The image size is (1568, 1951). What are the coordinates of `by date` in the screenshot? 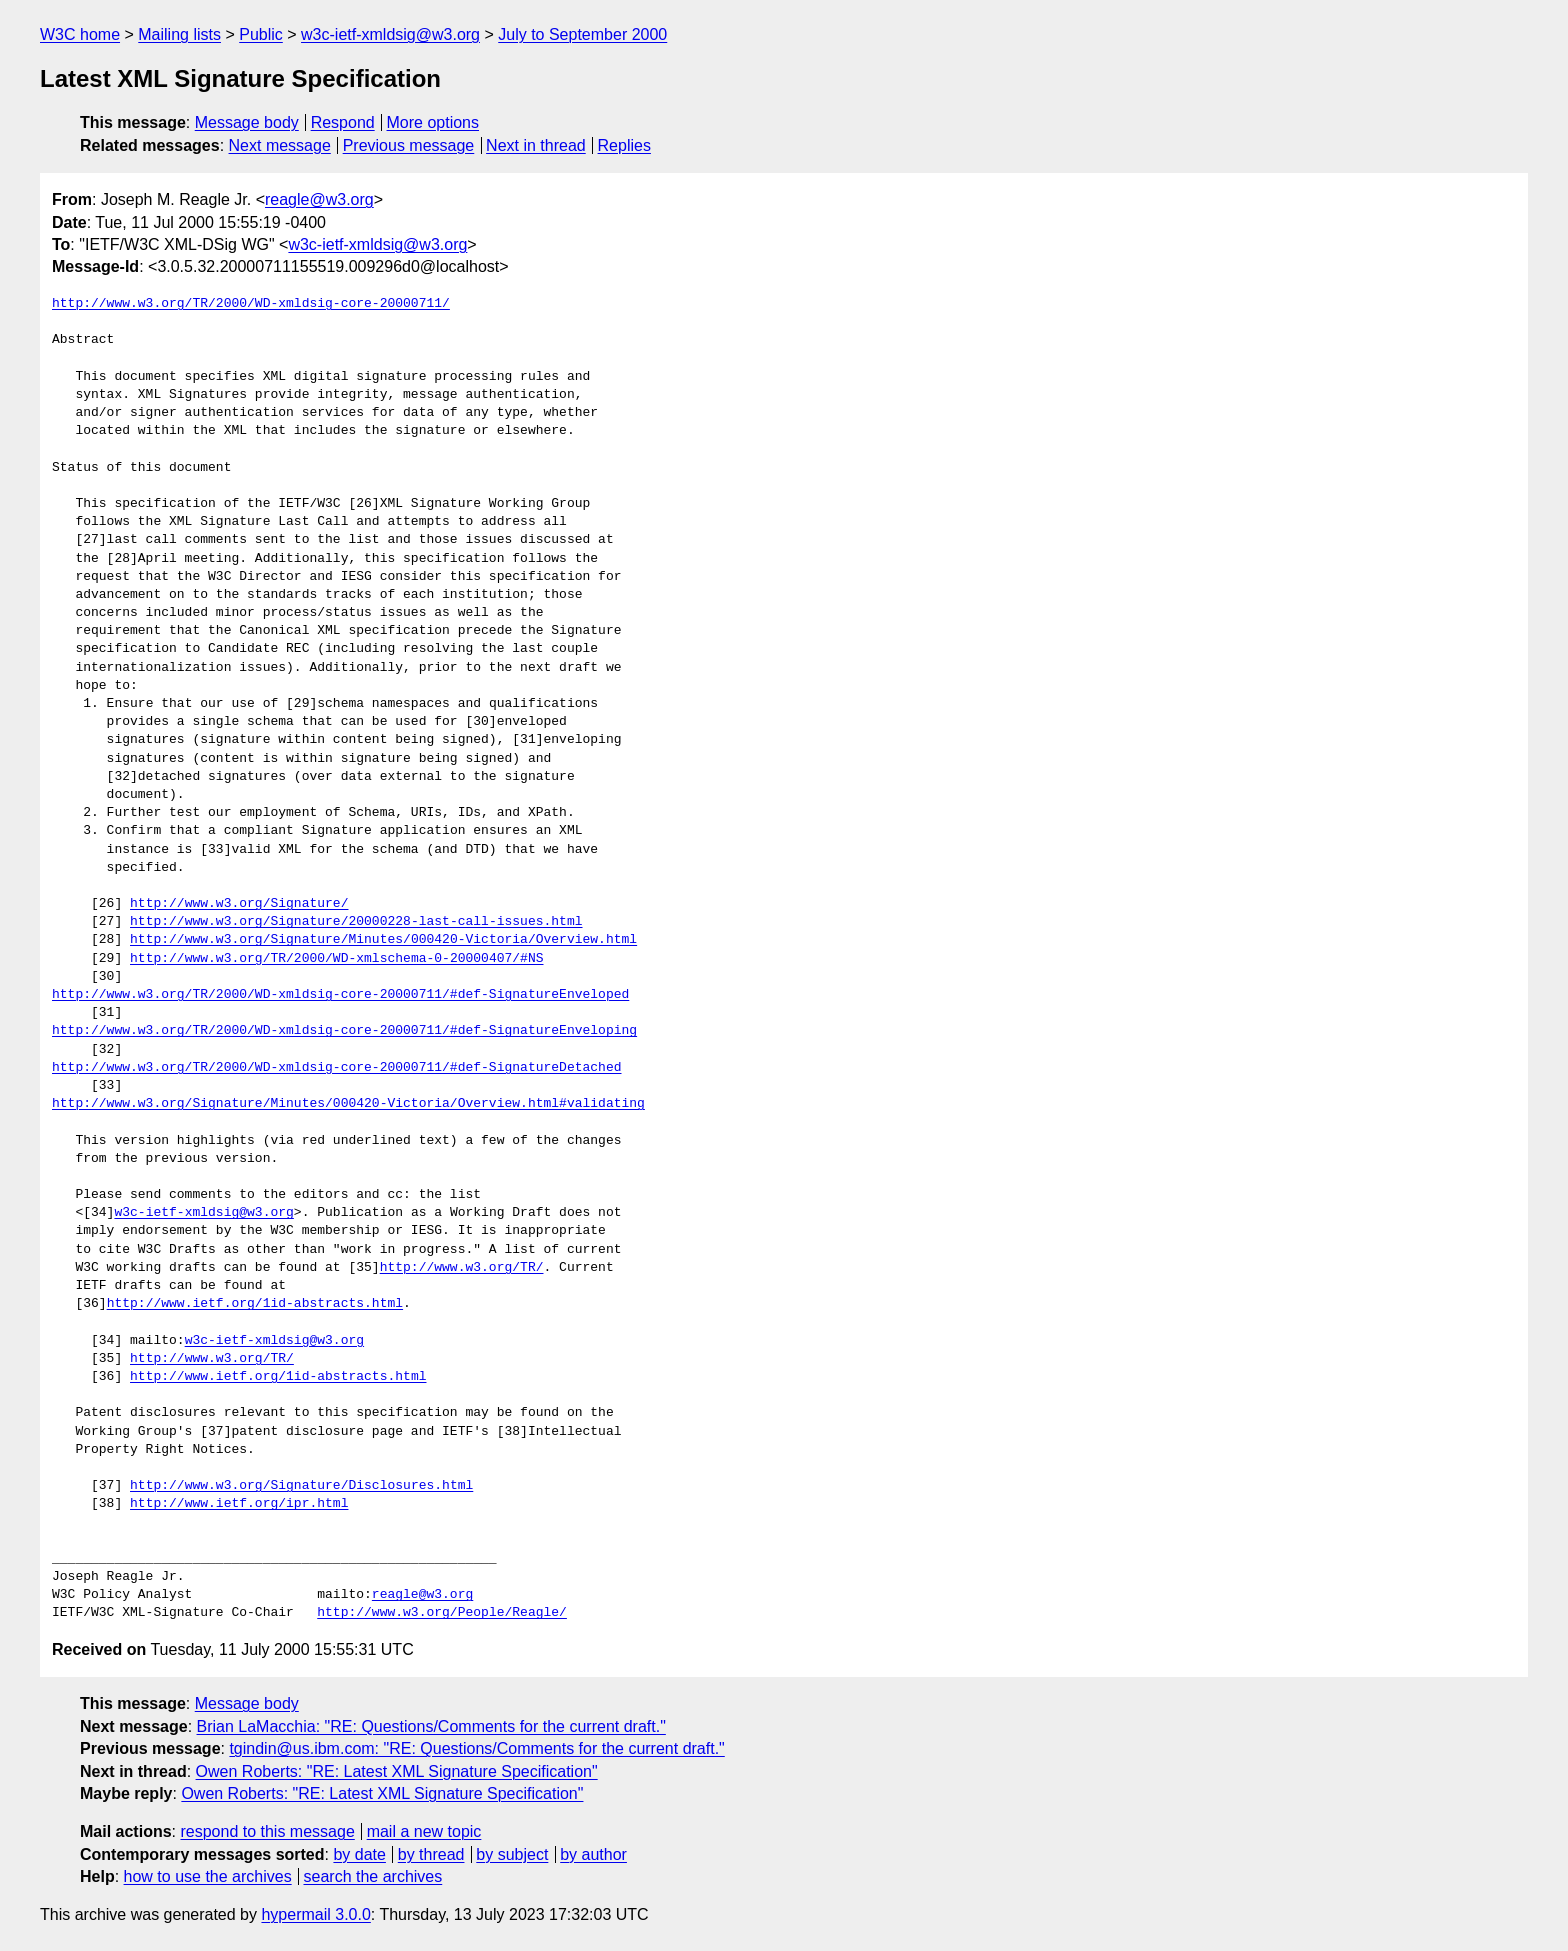 It's located at (359, 1854).